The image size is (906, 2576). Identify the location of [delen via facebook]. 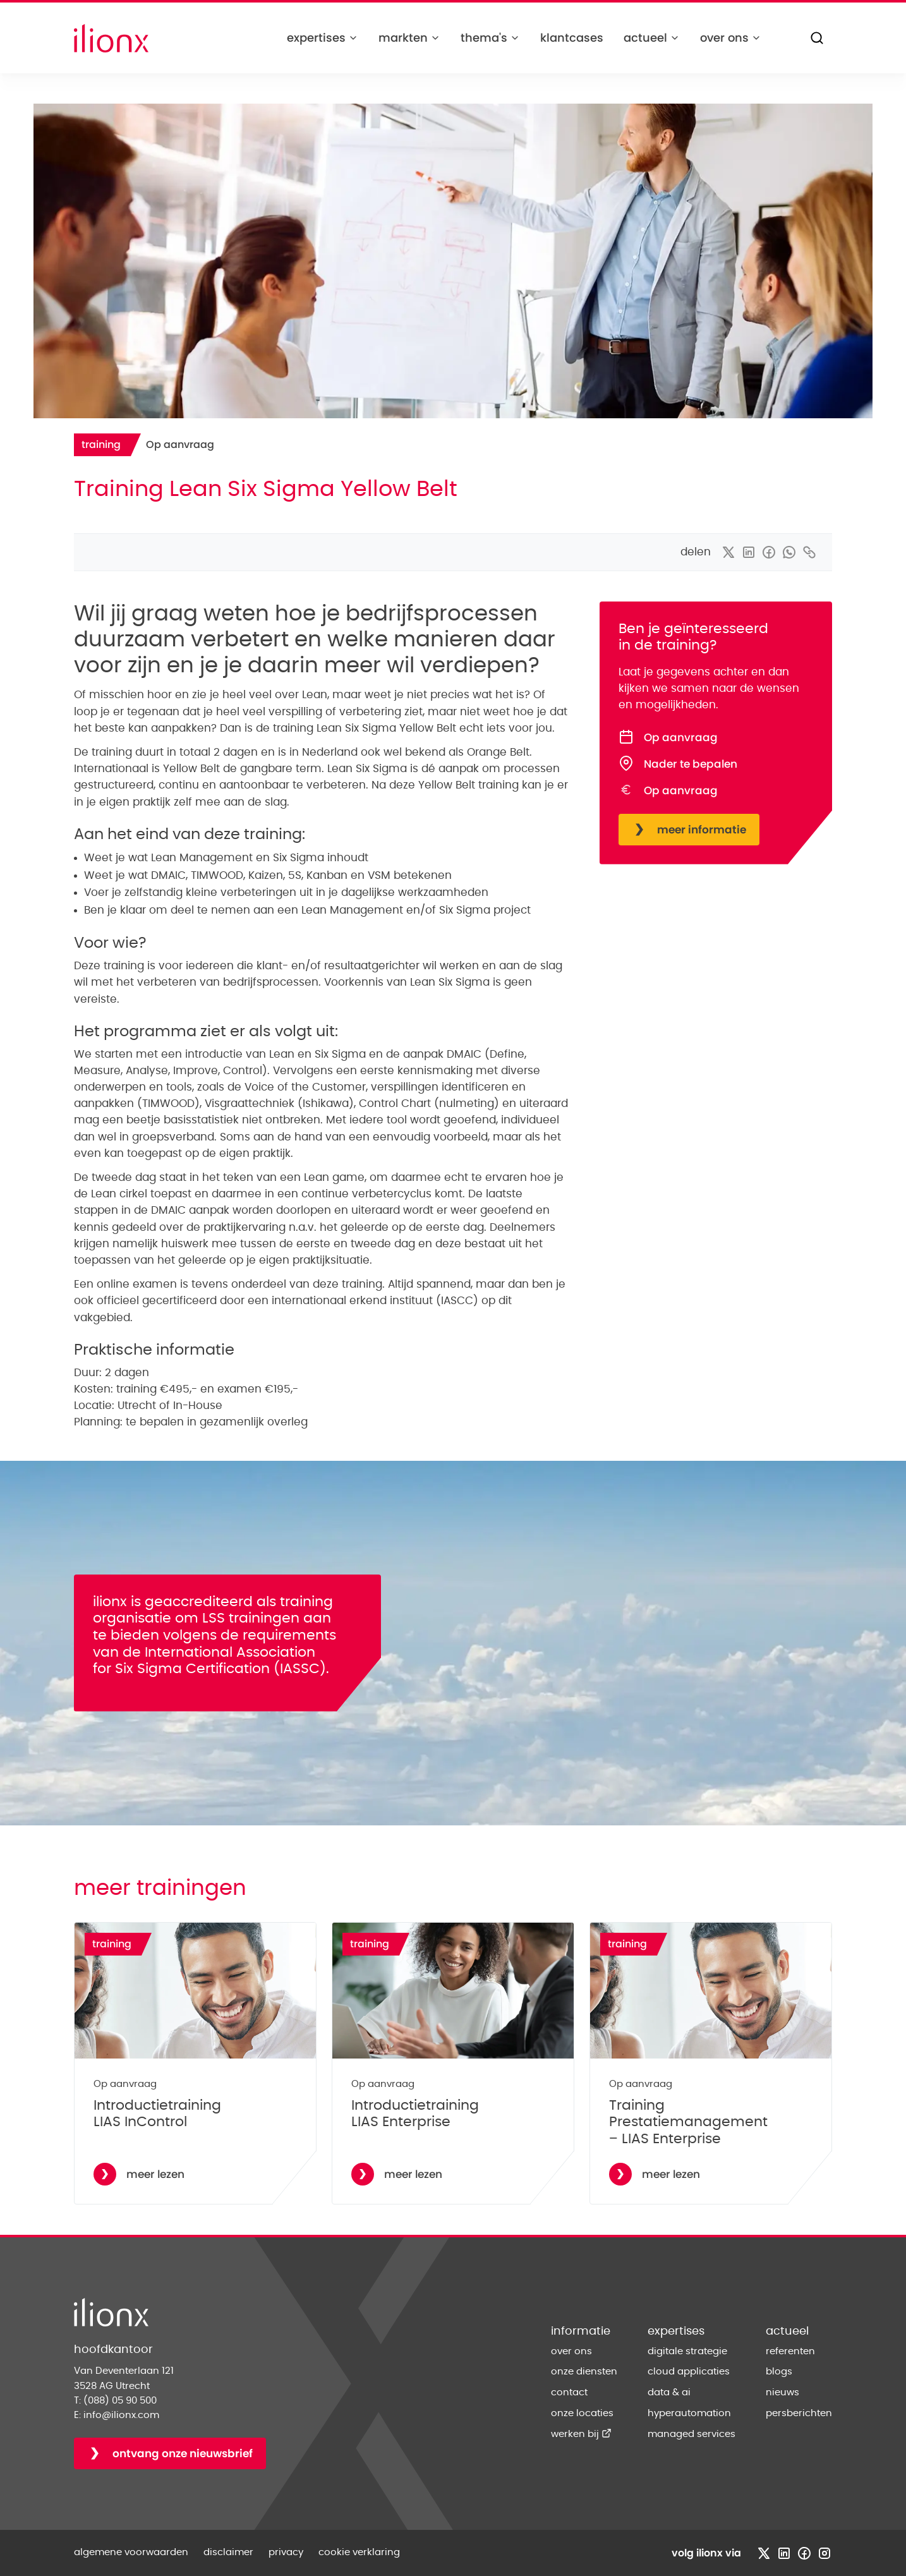
(768, 552).